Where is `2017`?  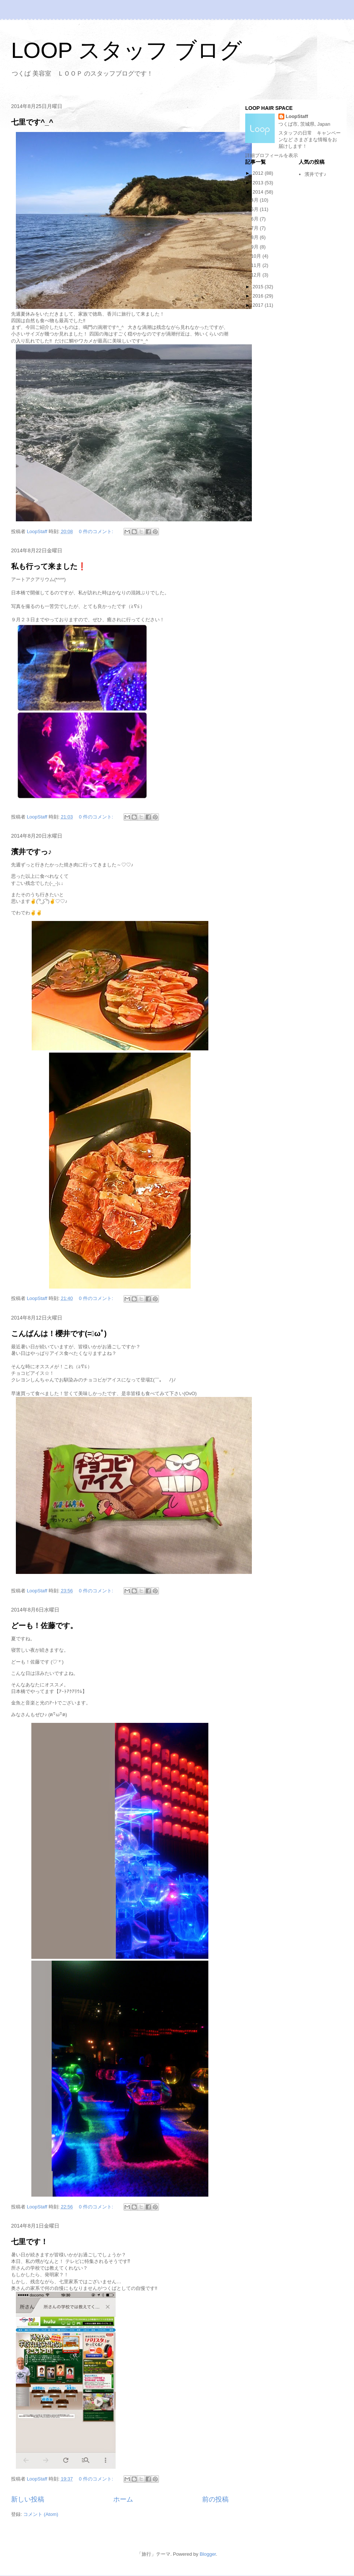
2017 is located at coordinates (259, 305).